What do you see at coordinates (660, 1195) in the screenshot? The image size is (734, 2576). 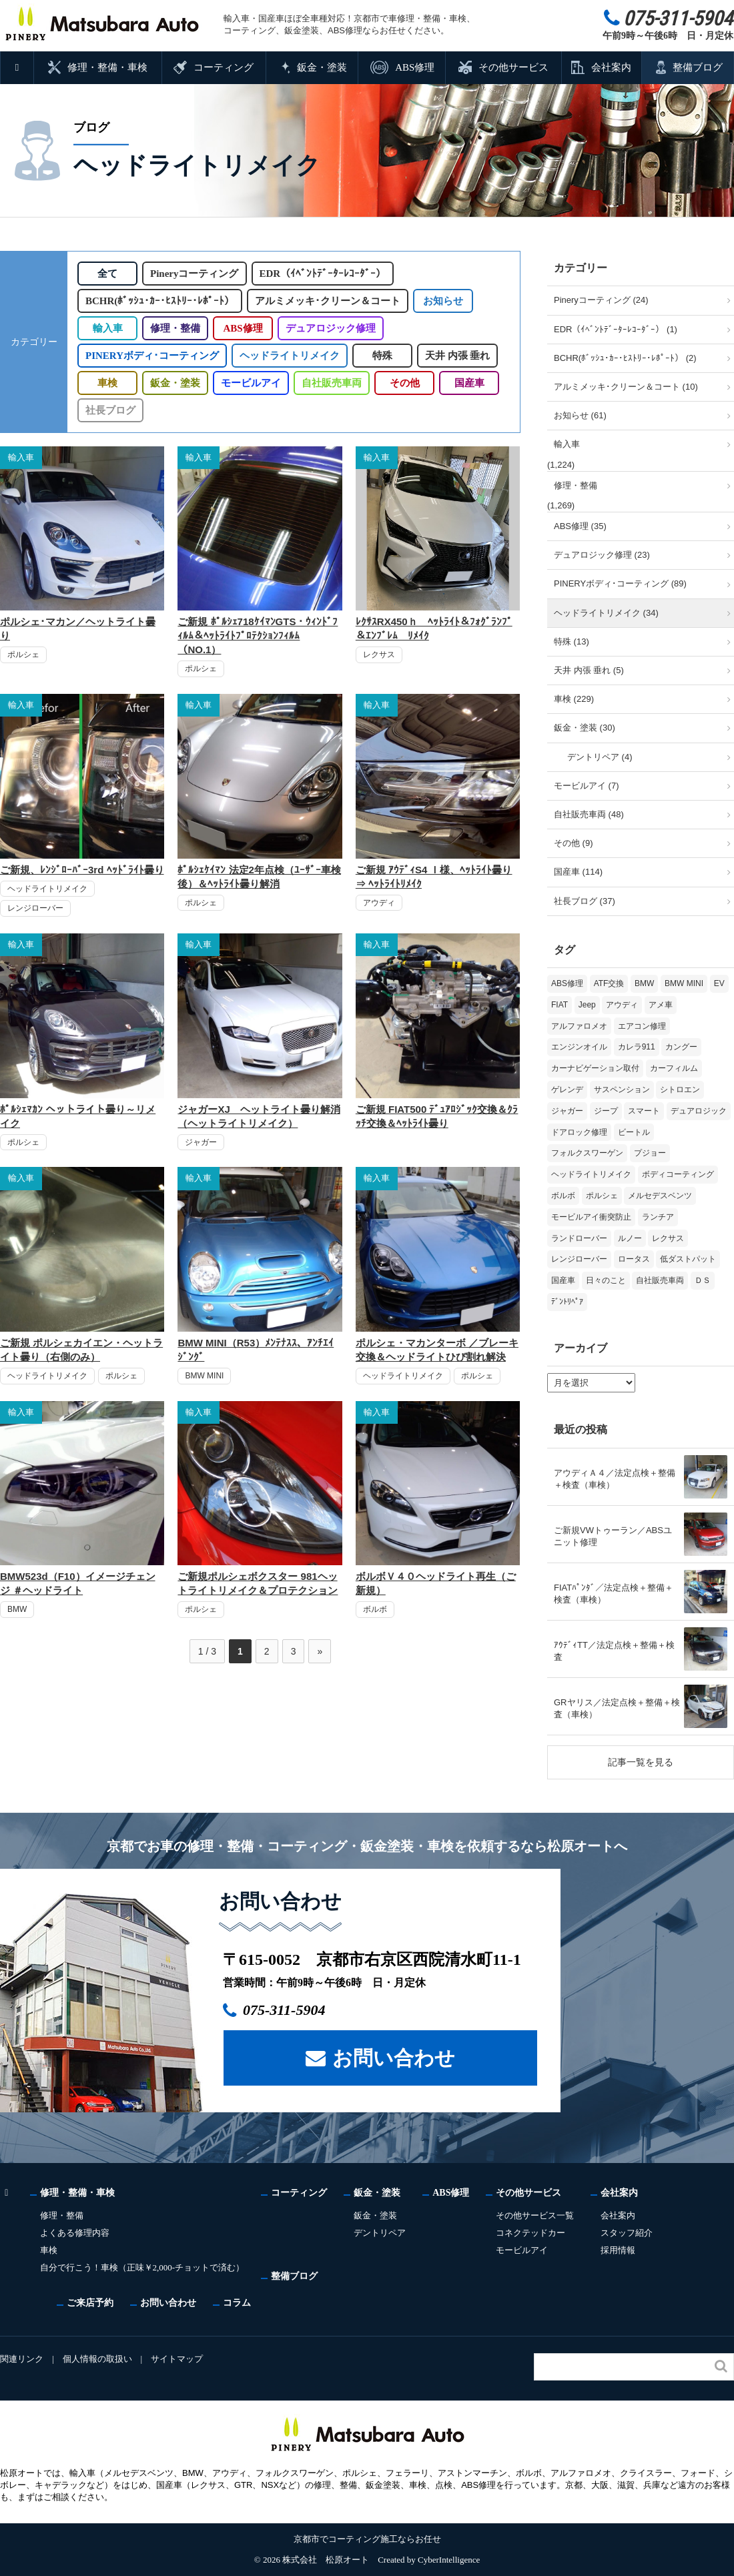 I see `メルセデスベンツ [メルセデスベンツ (101個の項目)]` at bounding box center [660, 1195].